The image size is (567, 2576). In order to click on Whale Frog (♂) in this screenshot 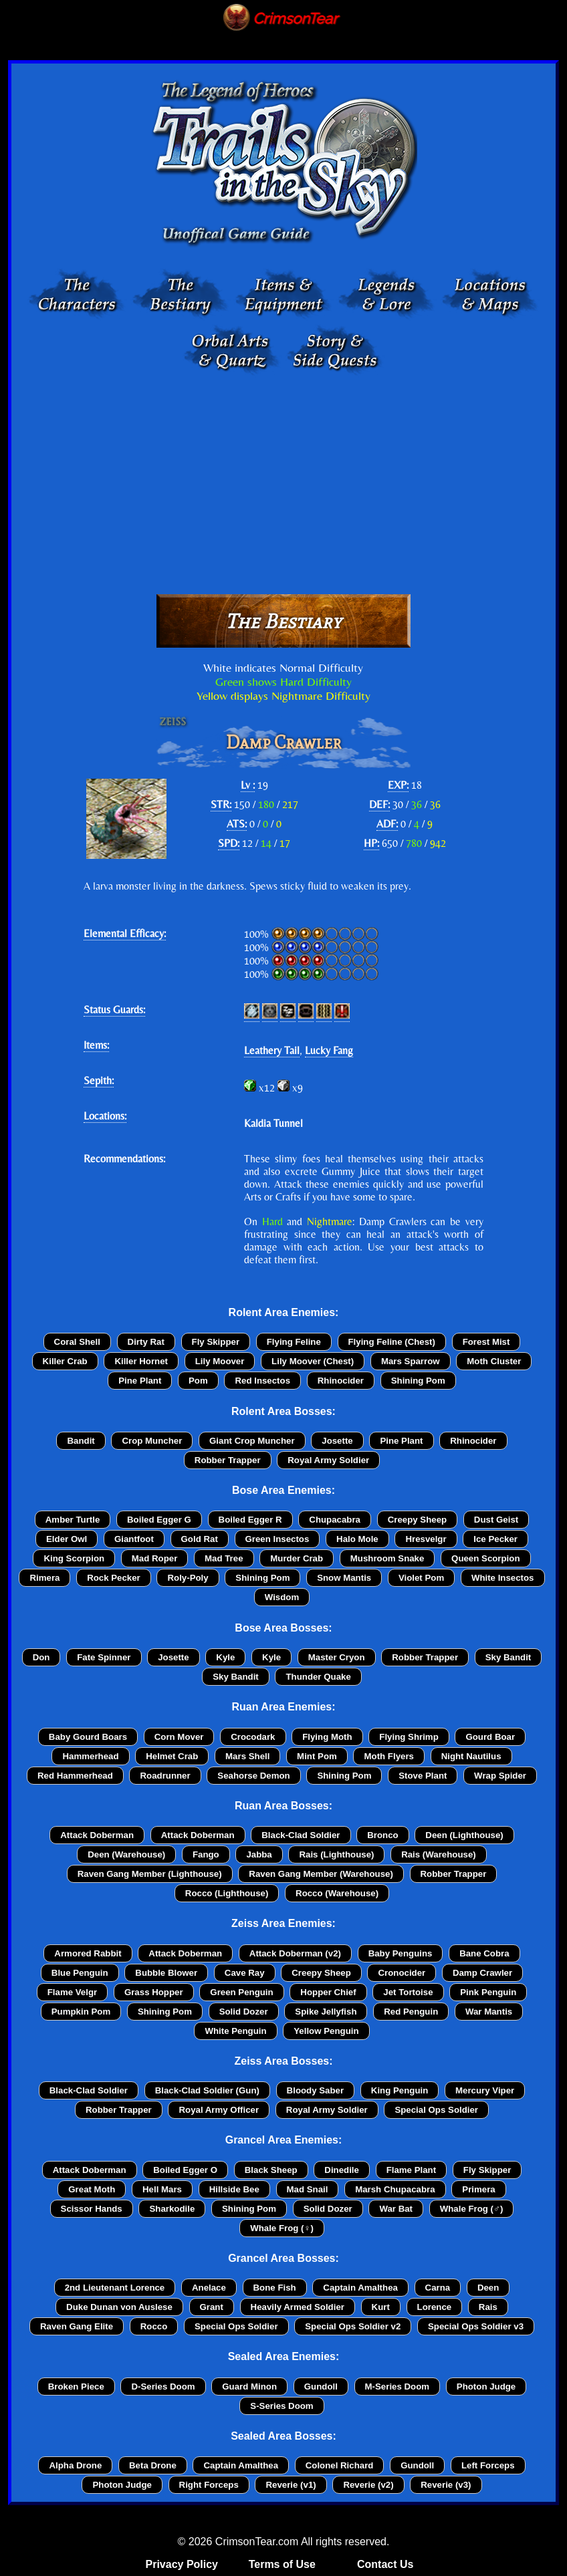, I will do `click(471, 2209)`.